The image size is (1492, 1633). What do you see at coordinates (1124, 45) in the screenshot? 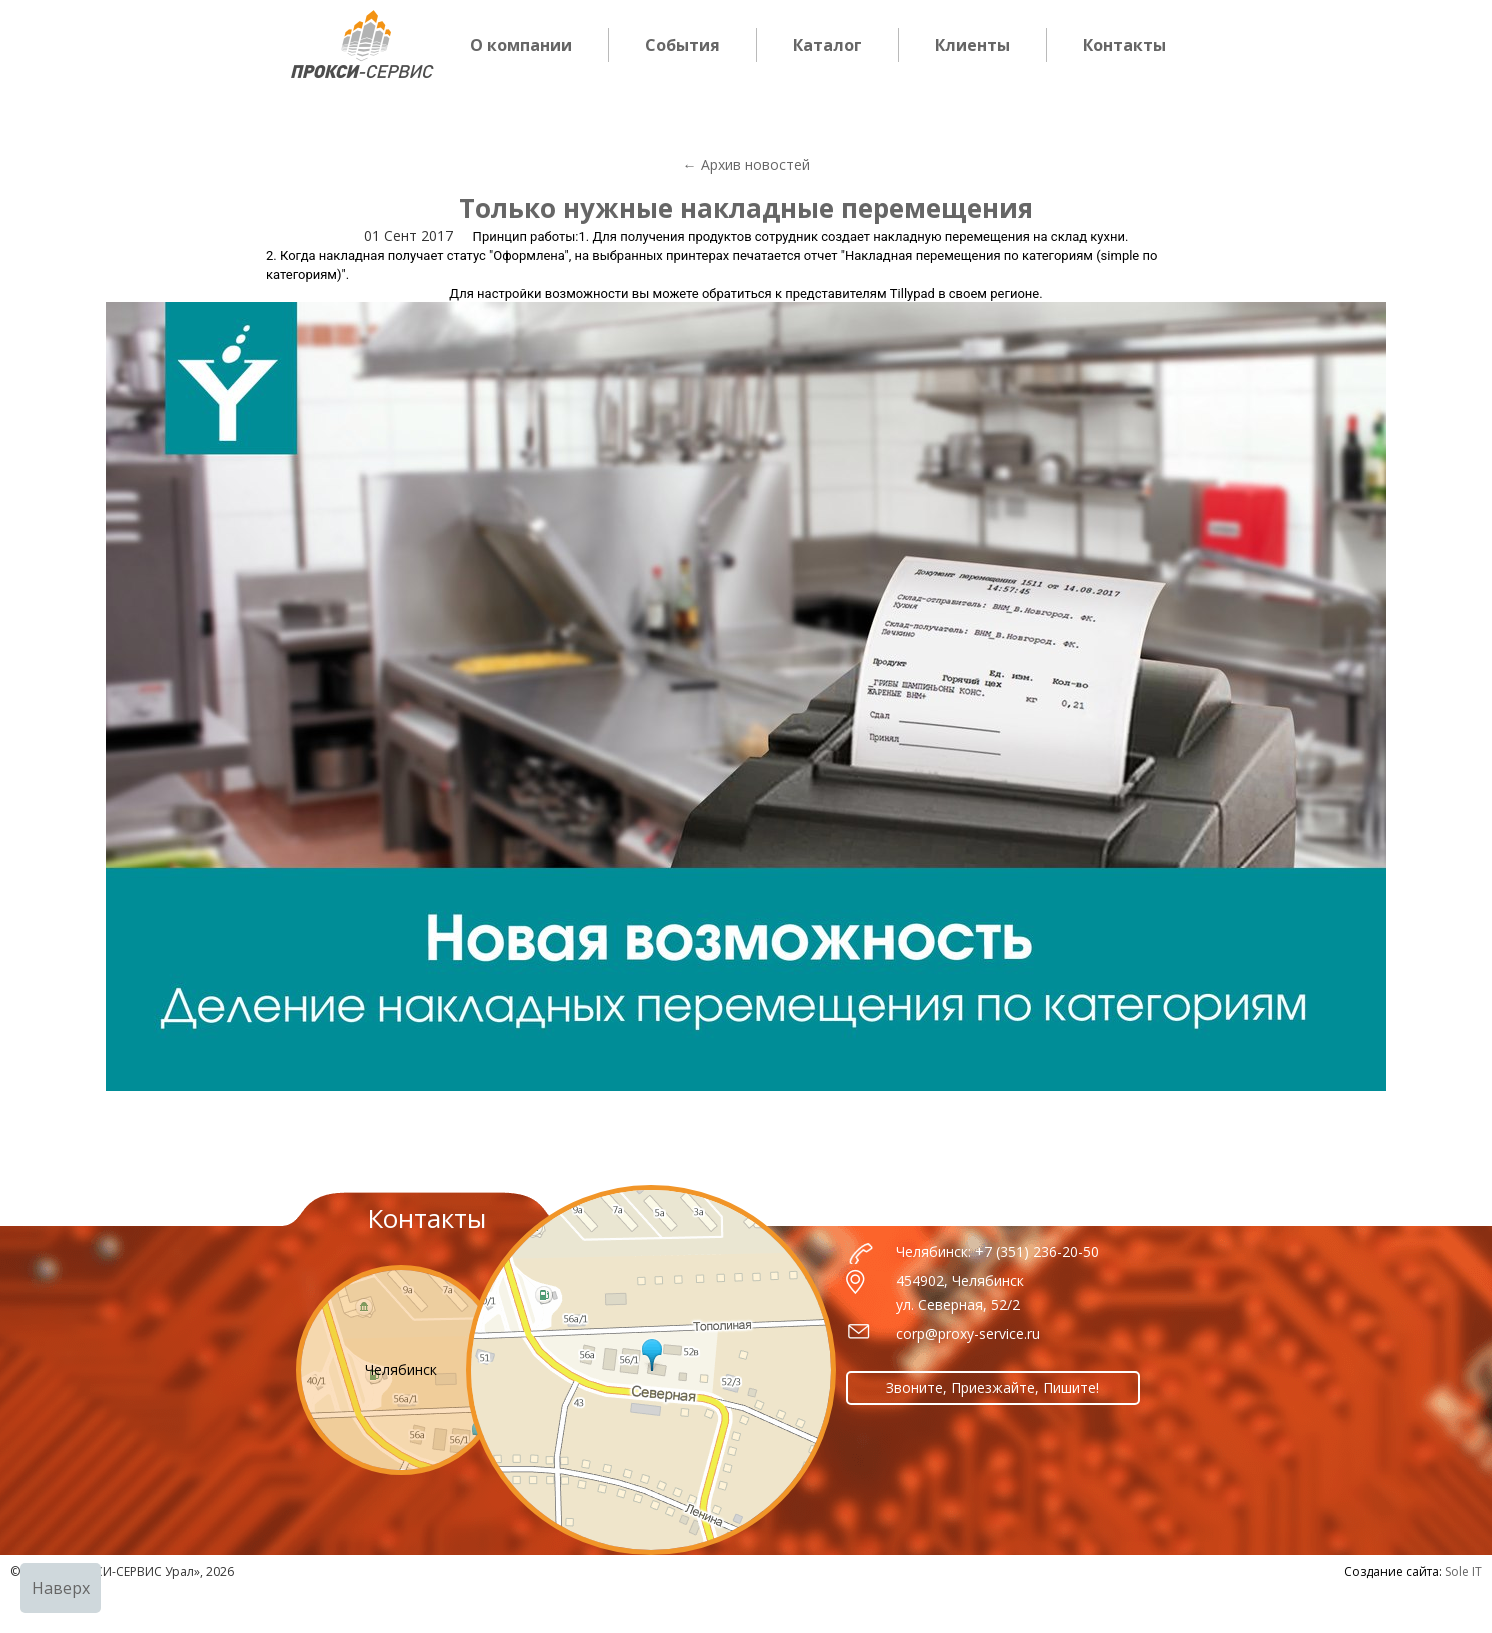
I see `Контакты` at bounding box center [1124, 45].